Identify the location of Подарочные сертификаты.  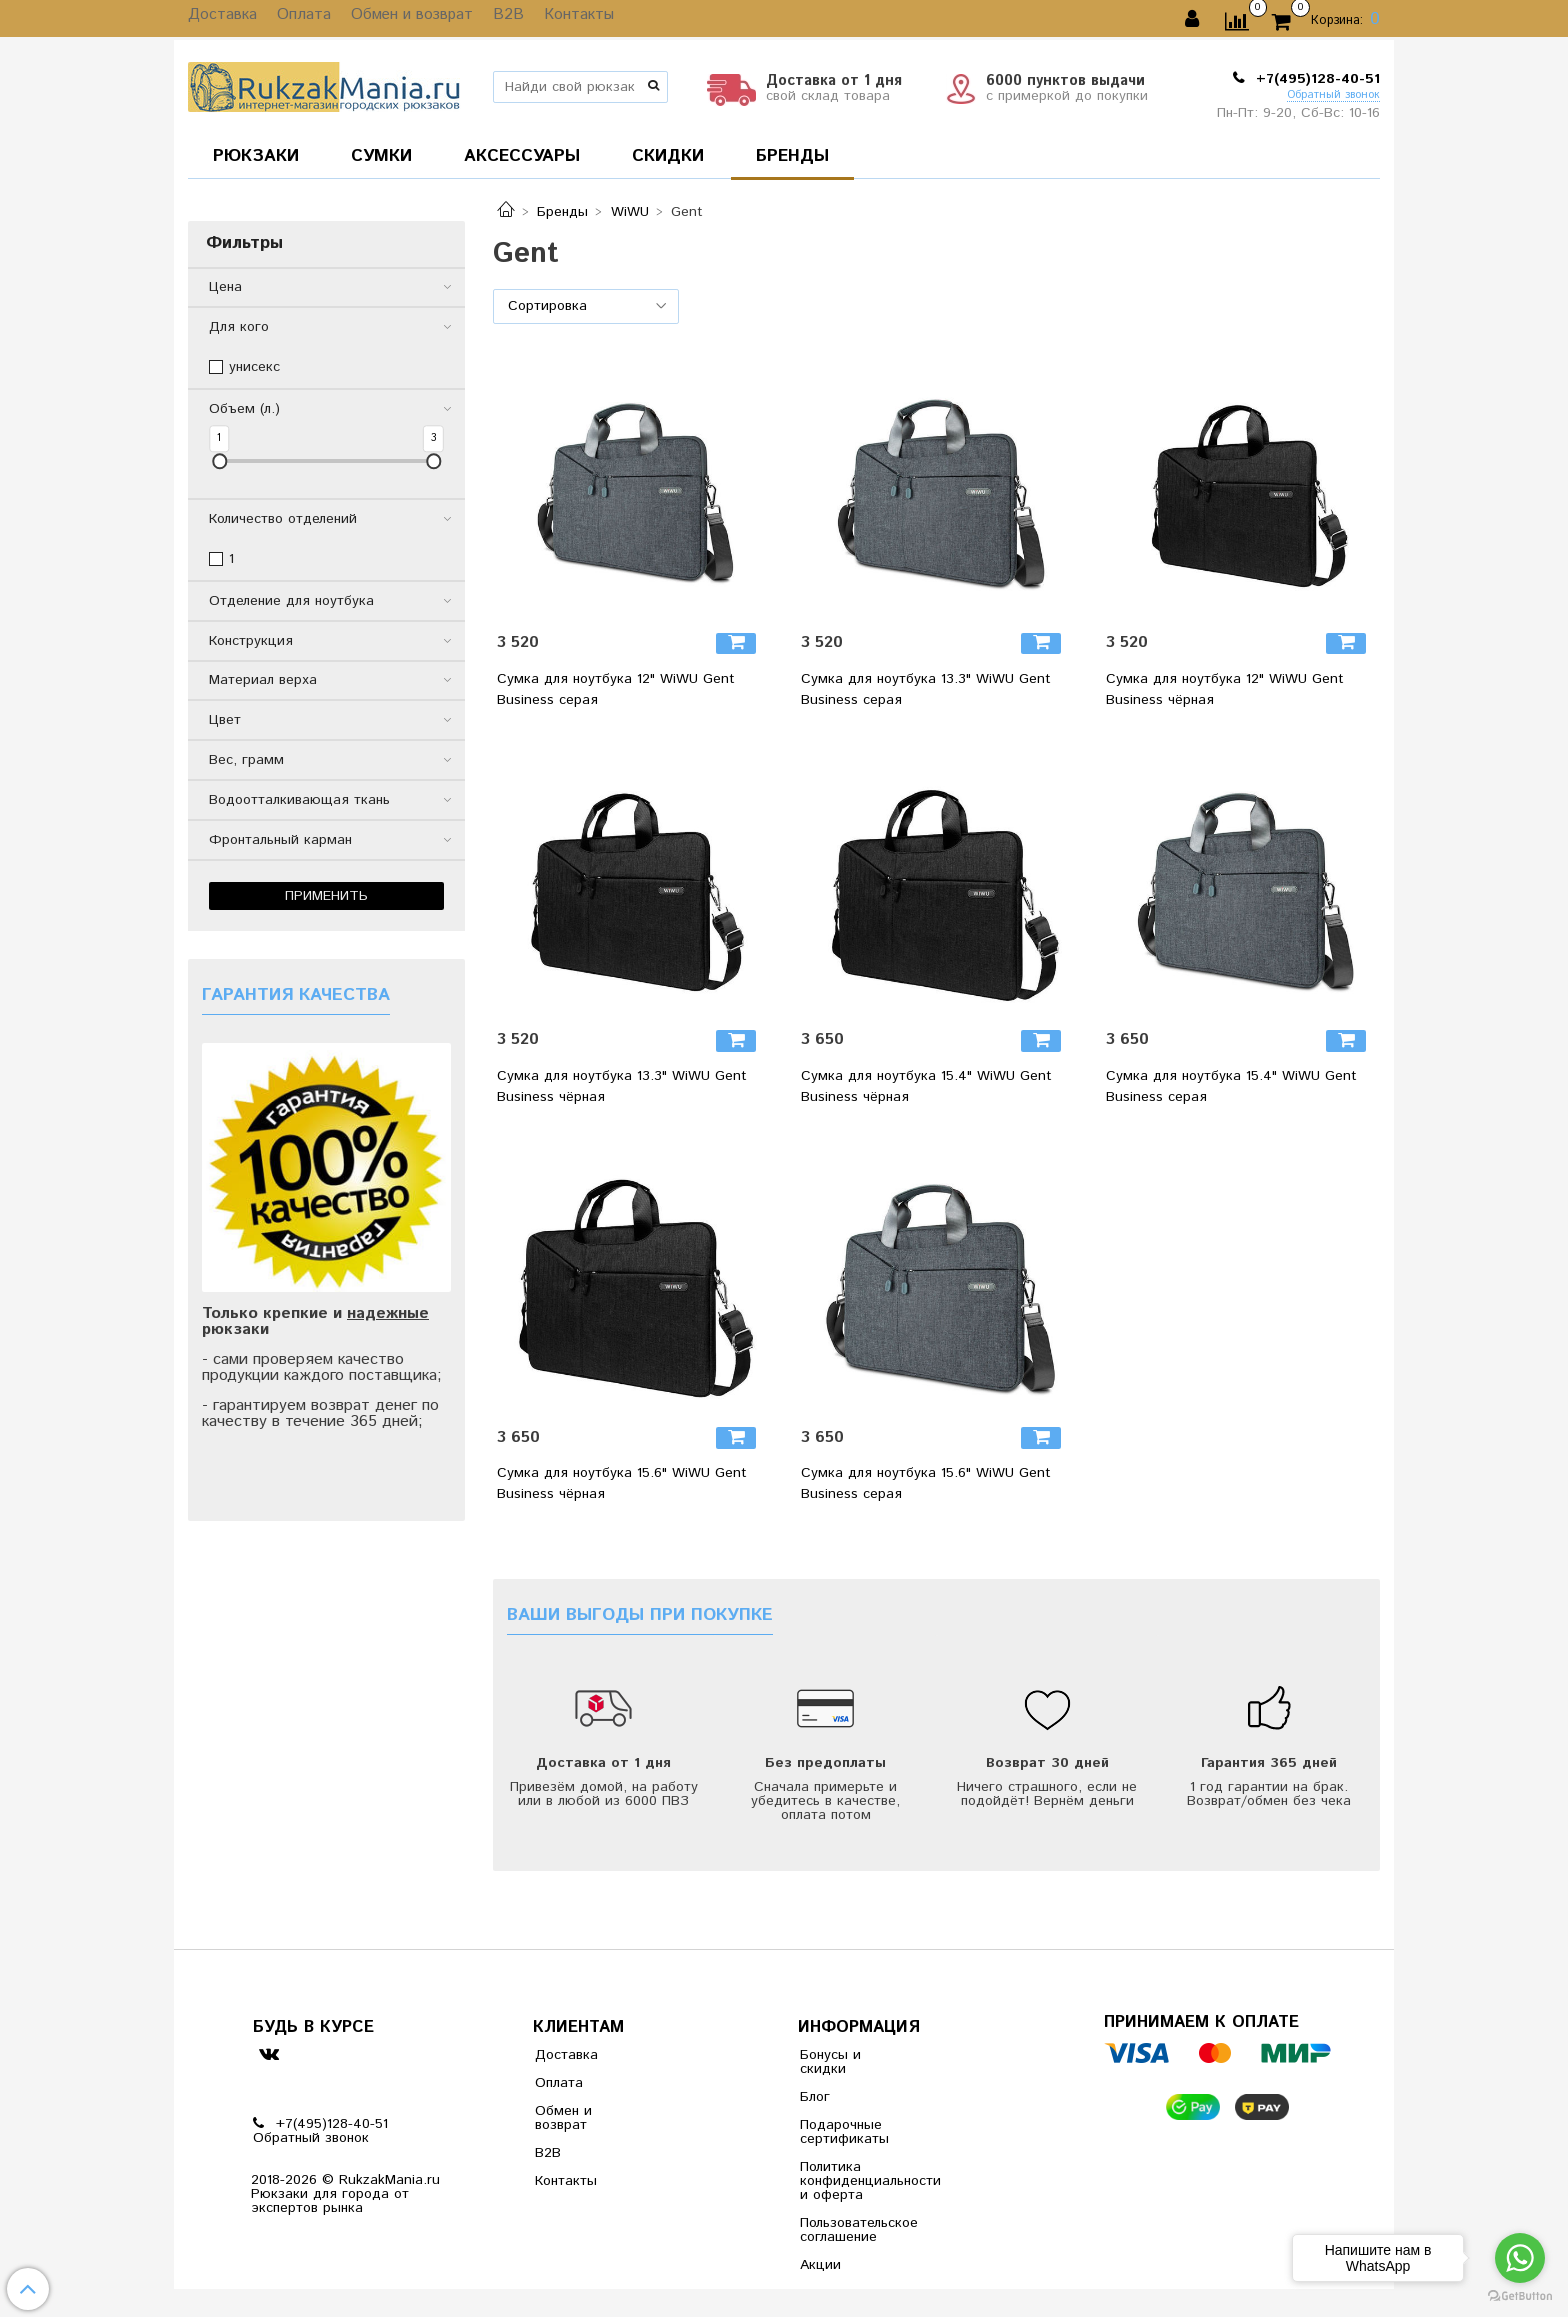
(844, 2132).